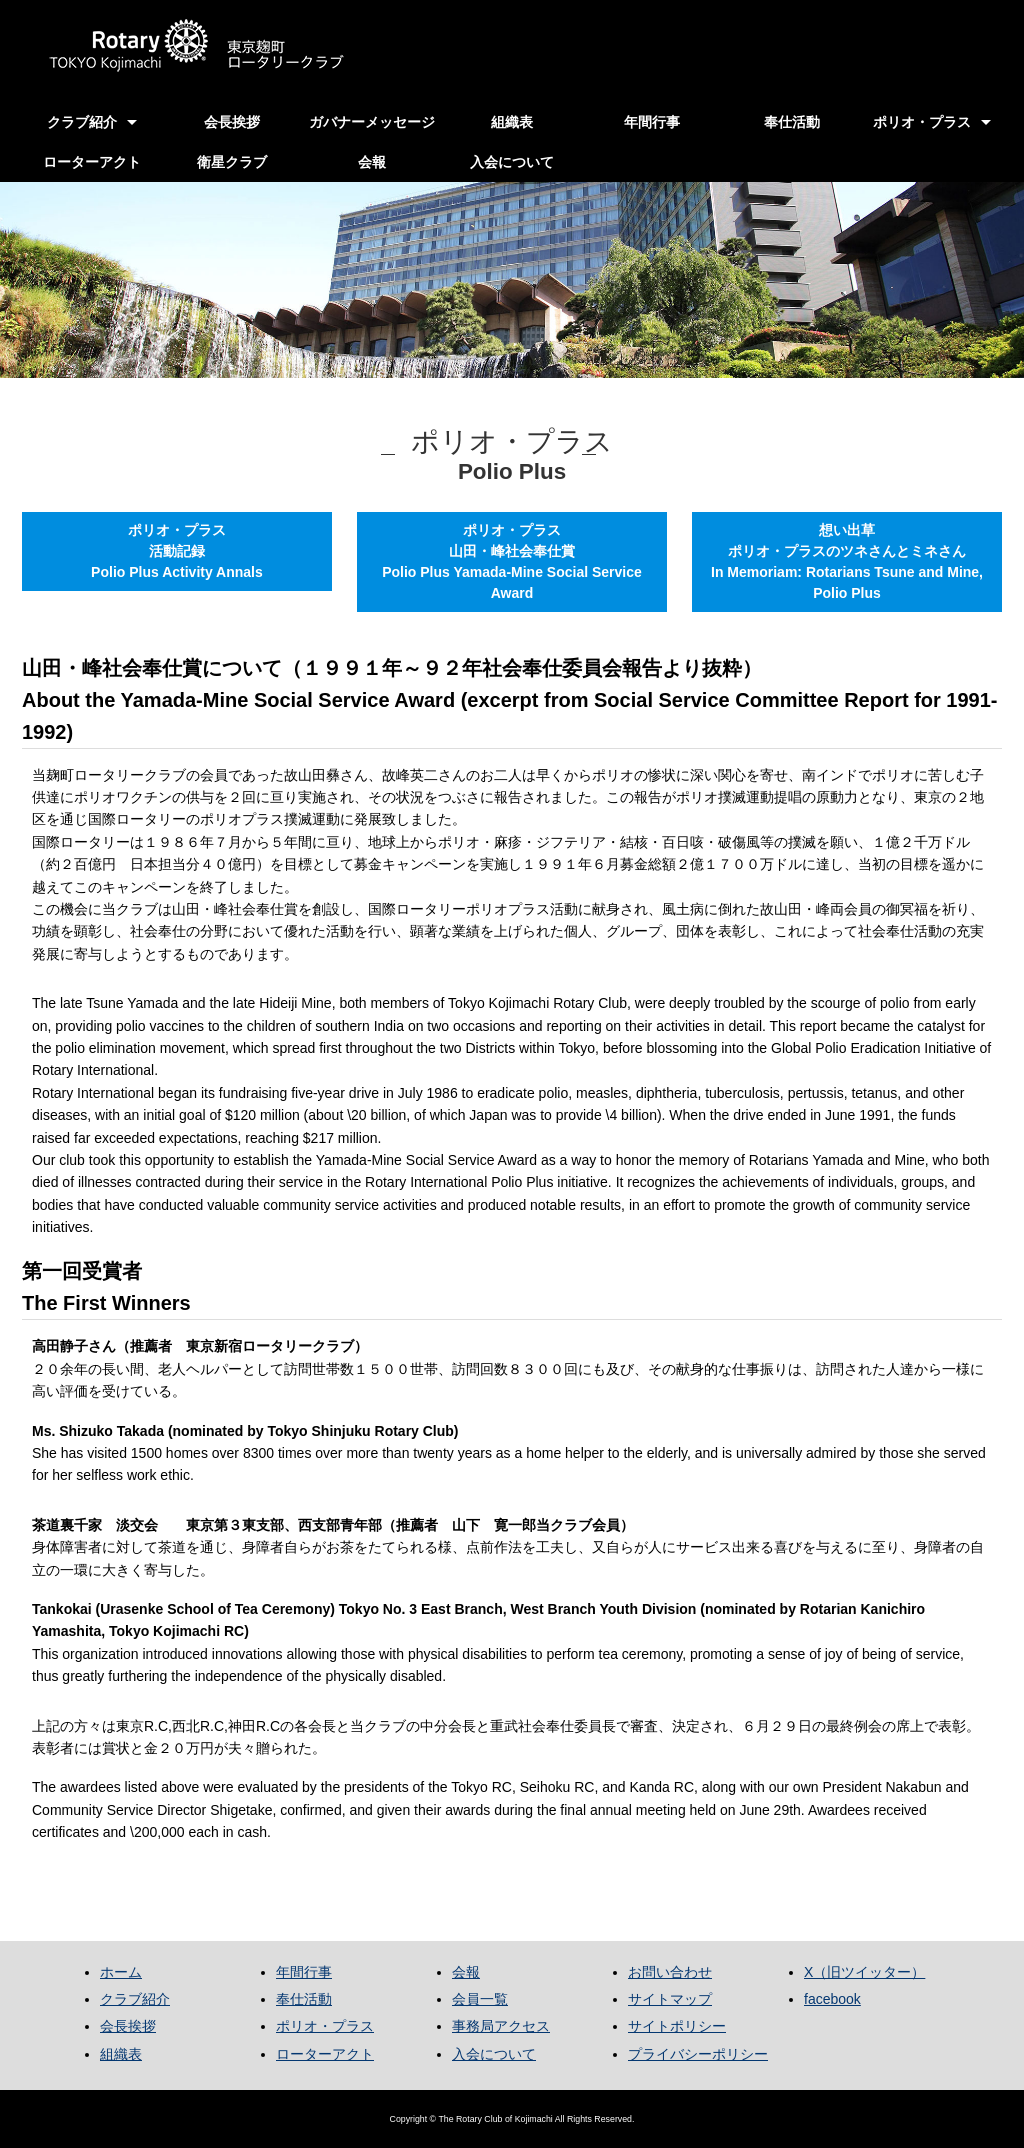  What do you see at coordinates (652, 122) in the screenshot?
I see `年間行事` at bounding box center [652, 122].